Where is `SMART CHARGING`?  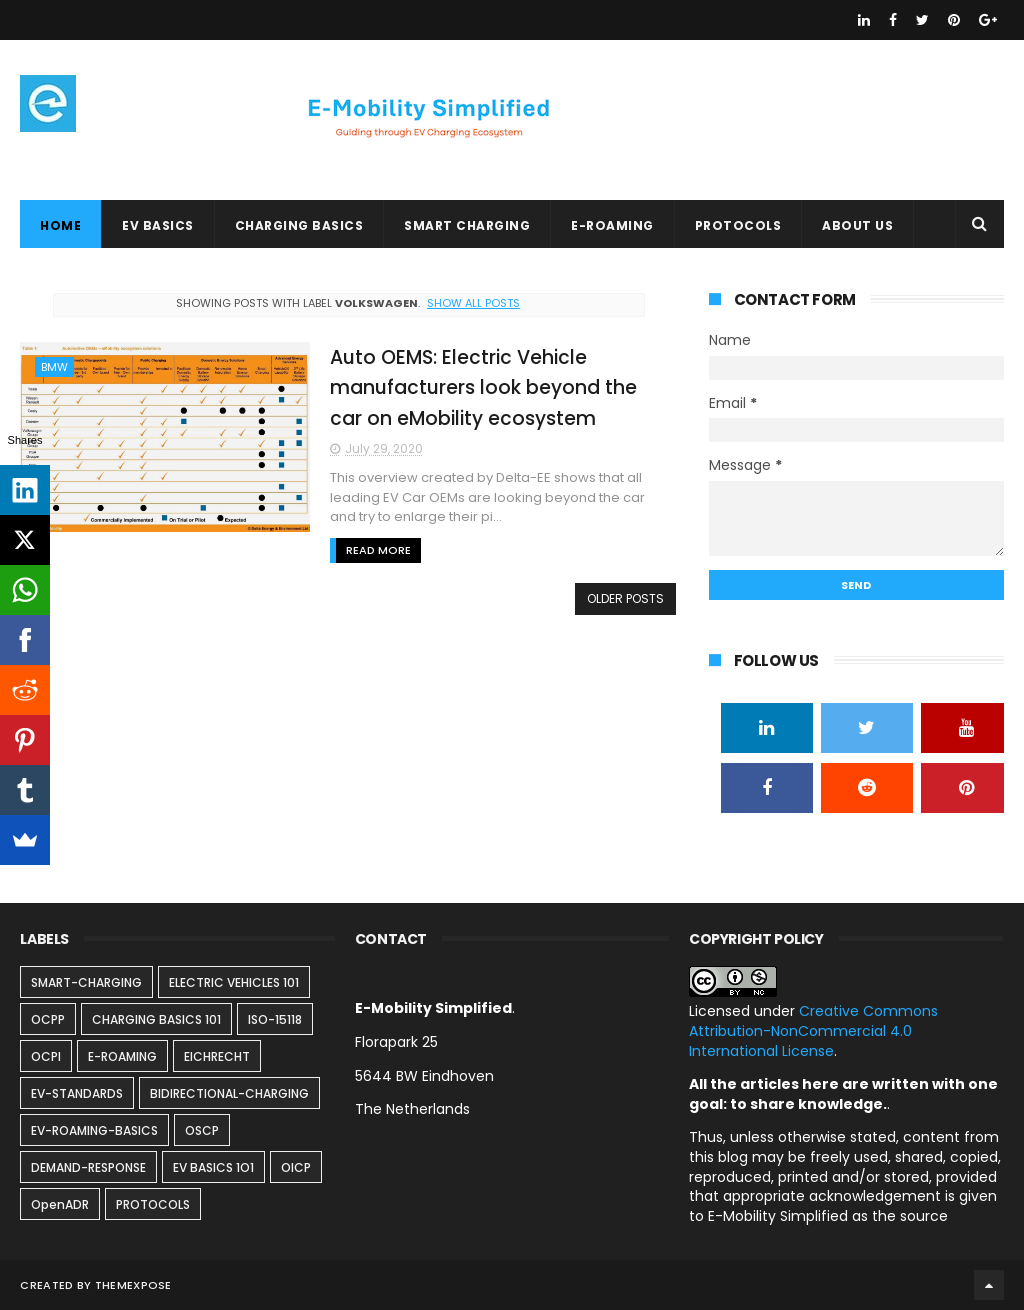
SMART CHARGING is located at coordinates (467, 225).